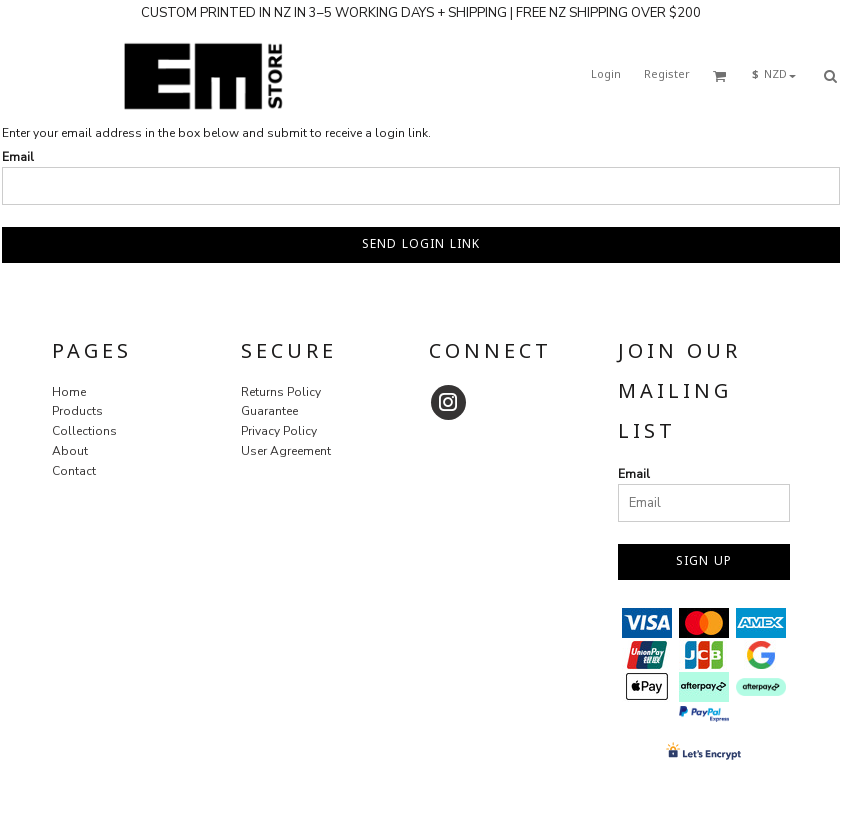  Describe the element at coordinates (269, 411) in the screenshot. I see `Guarantee` at that location.